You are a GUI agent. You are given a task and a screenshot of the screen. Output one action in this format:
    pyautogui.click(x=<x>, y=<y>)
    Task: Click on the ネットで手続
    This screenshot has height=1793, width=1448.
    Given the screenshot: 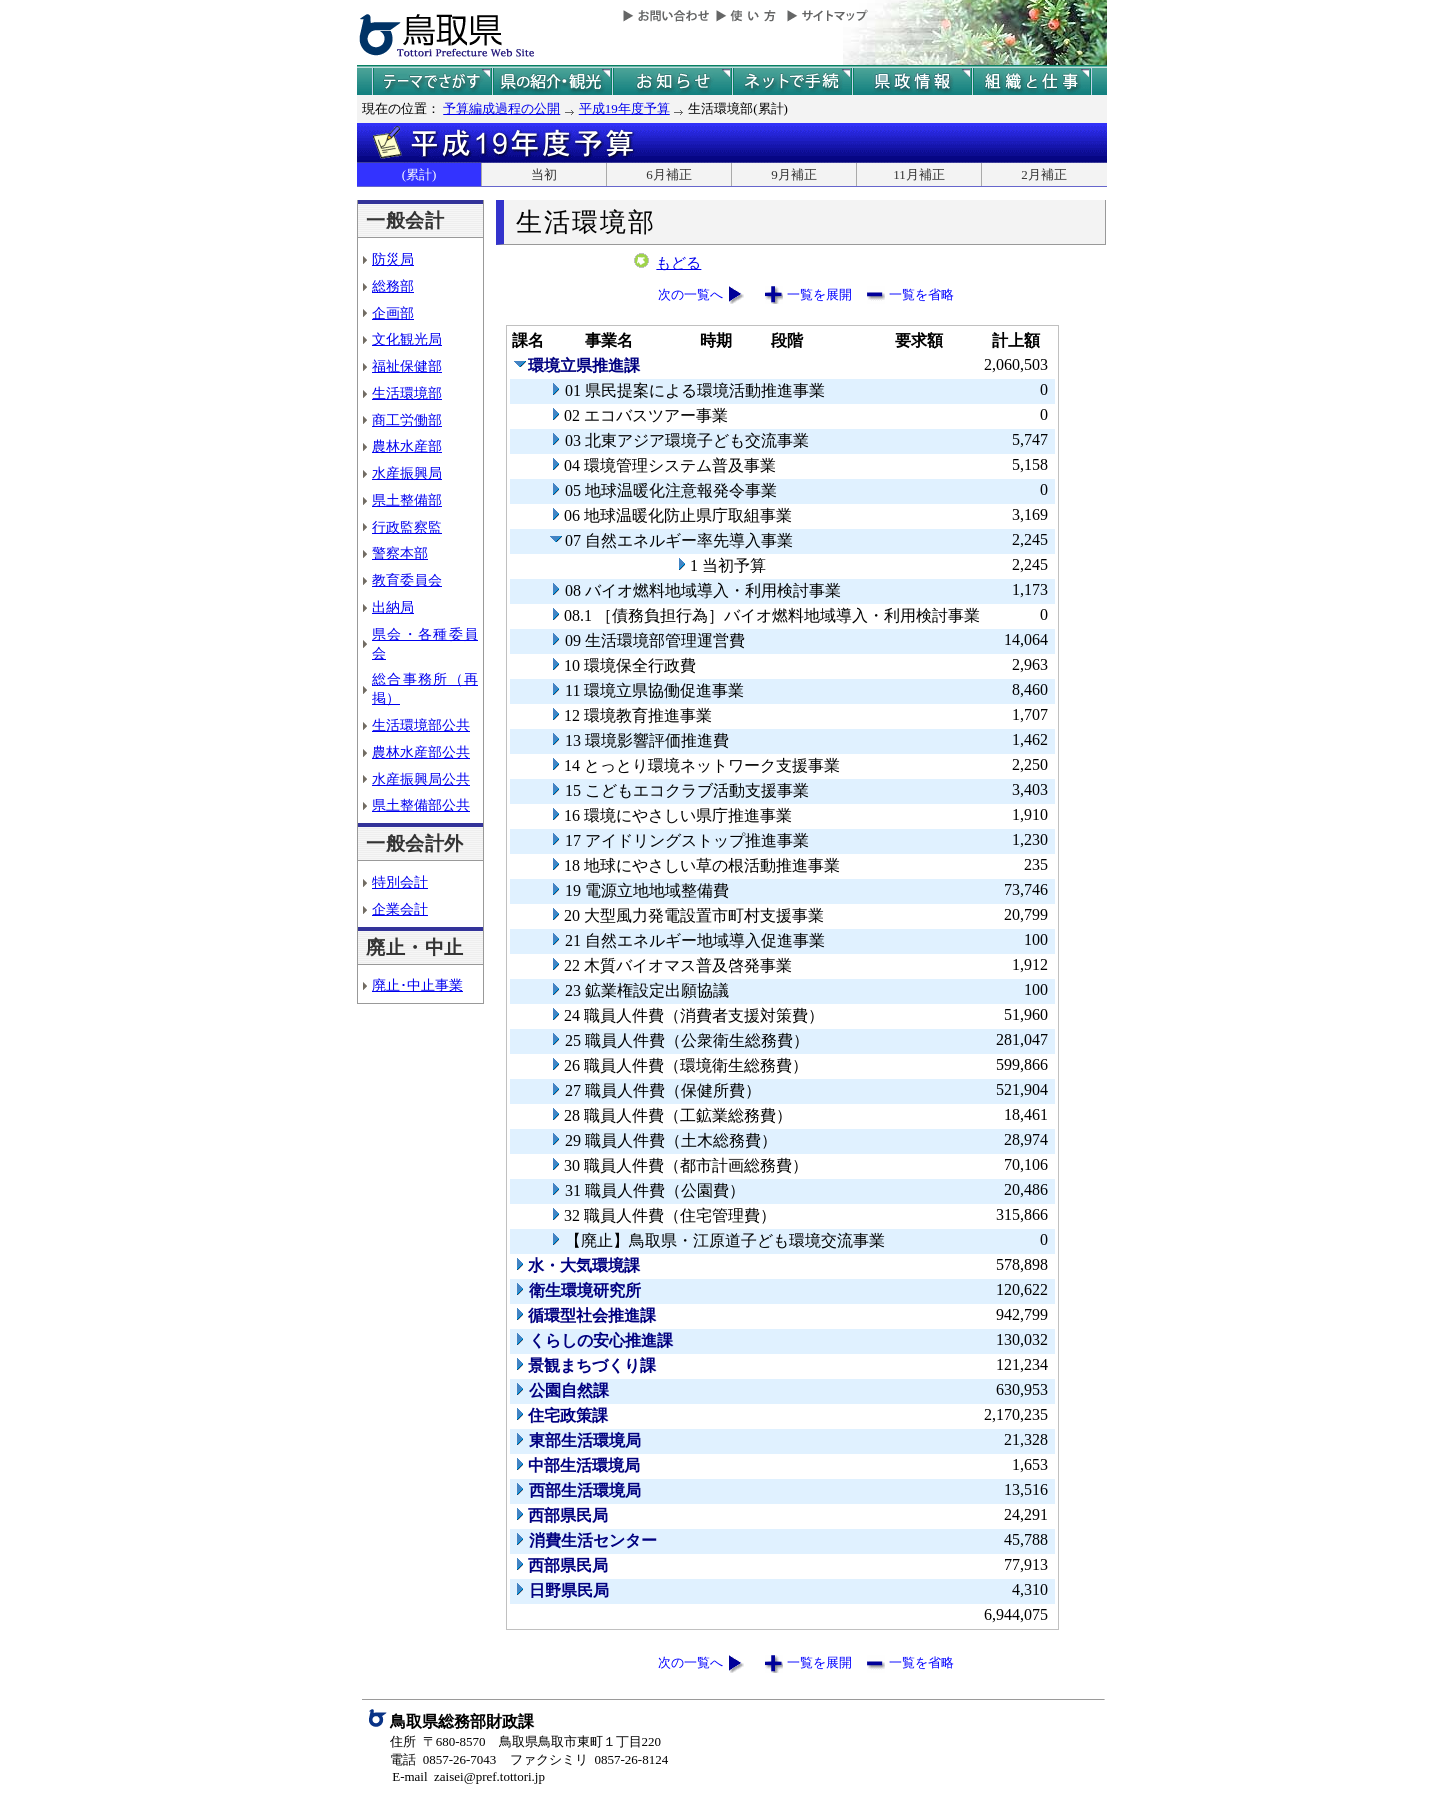 What is the action you would take?
    pyautogui.click(x=792, y=81)
    